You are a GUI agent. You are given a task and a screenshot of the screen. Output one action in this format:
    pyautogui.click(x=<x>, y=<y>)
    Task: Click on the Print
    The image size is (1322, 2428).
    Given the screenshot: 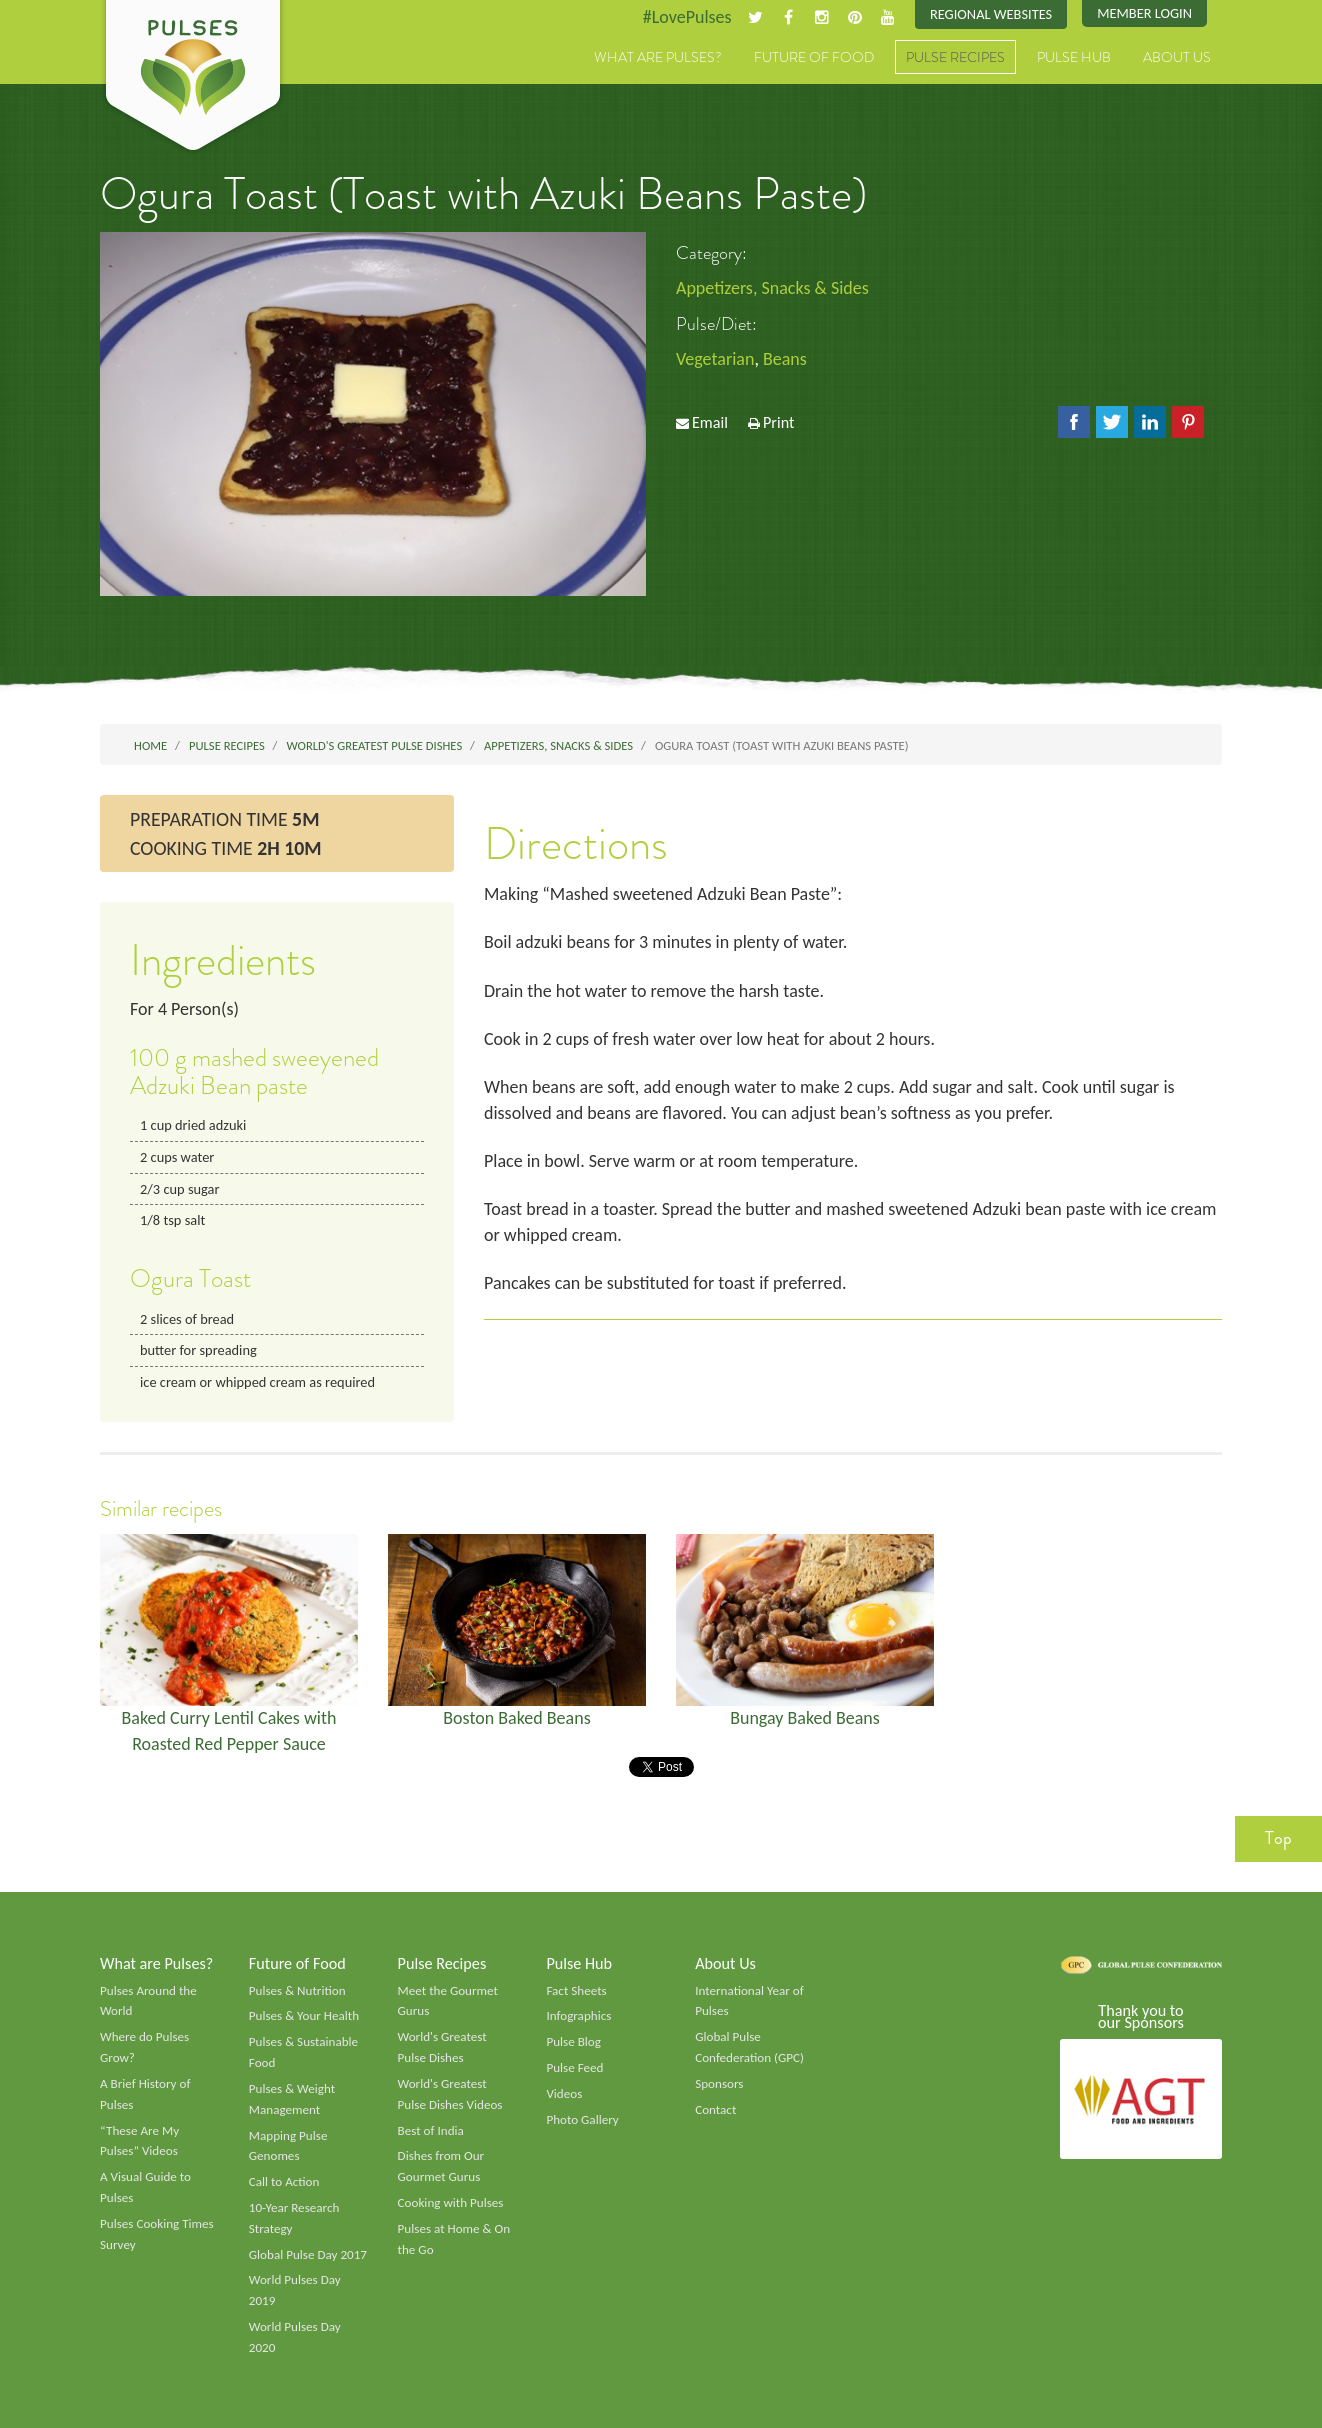 What is the action you would take?
    pyautogui.click(x=779, y=422)
    